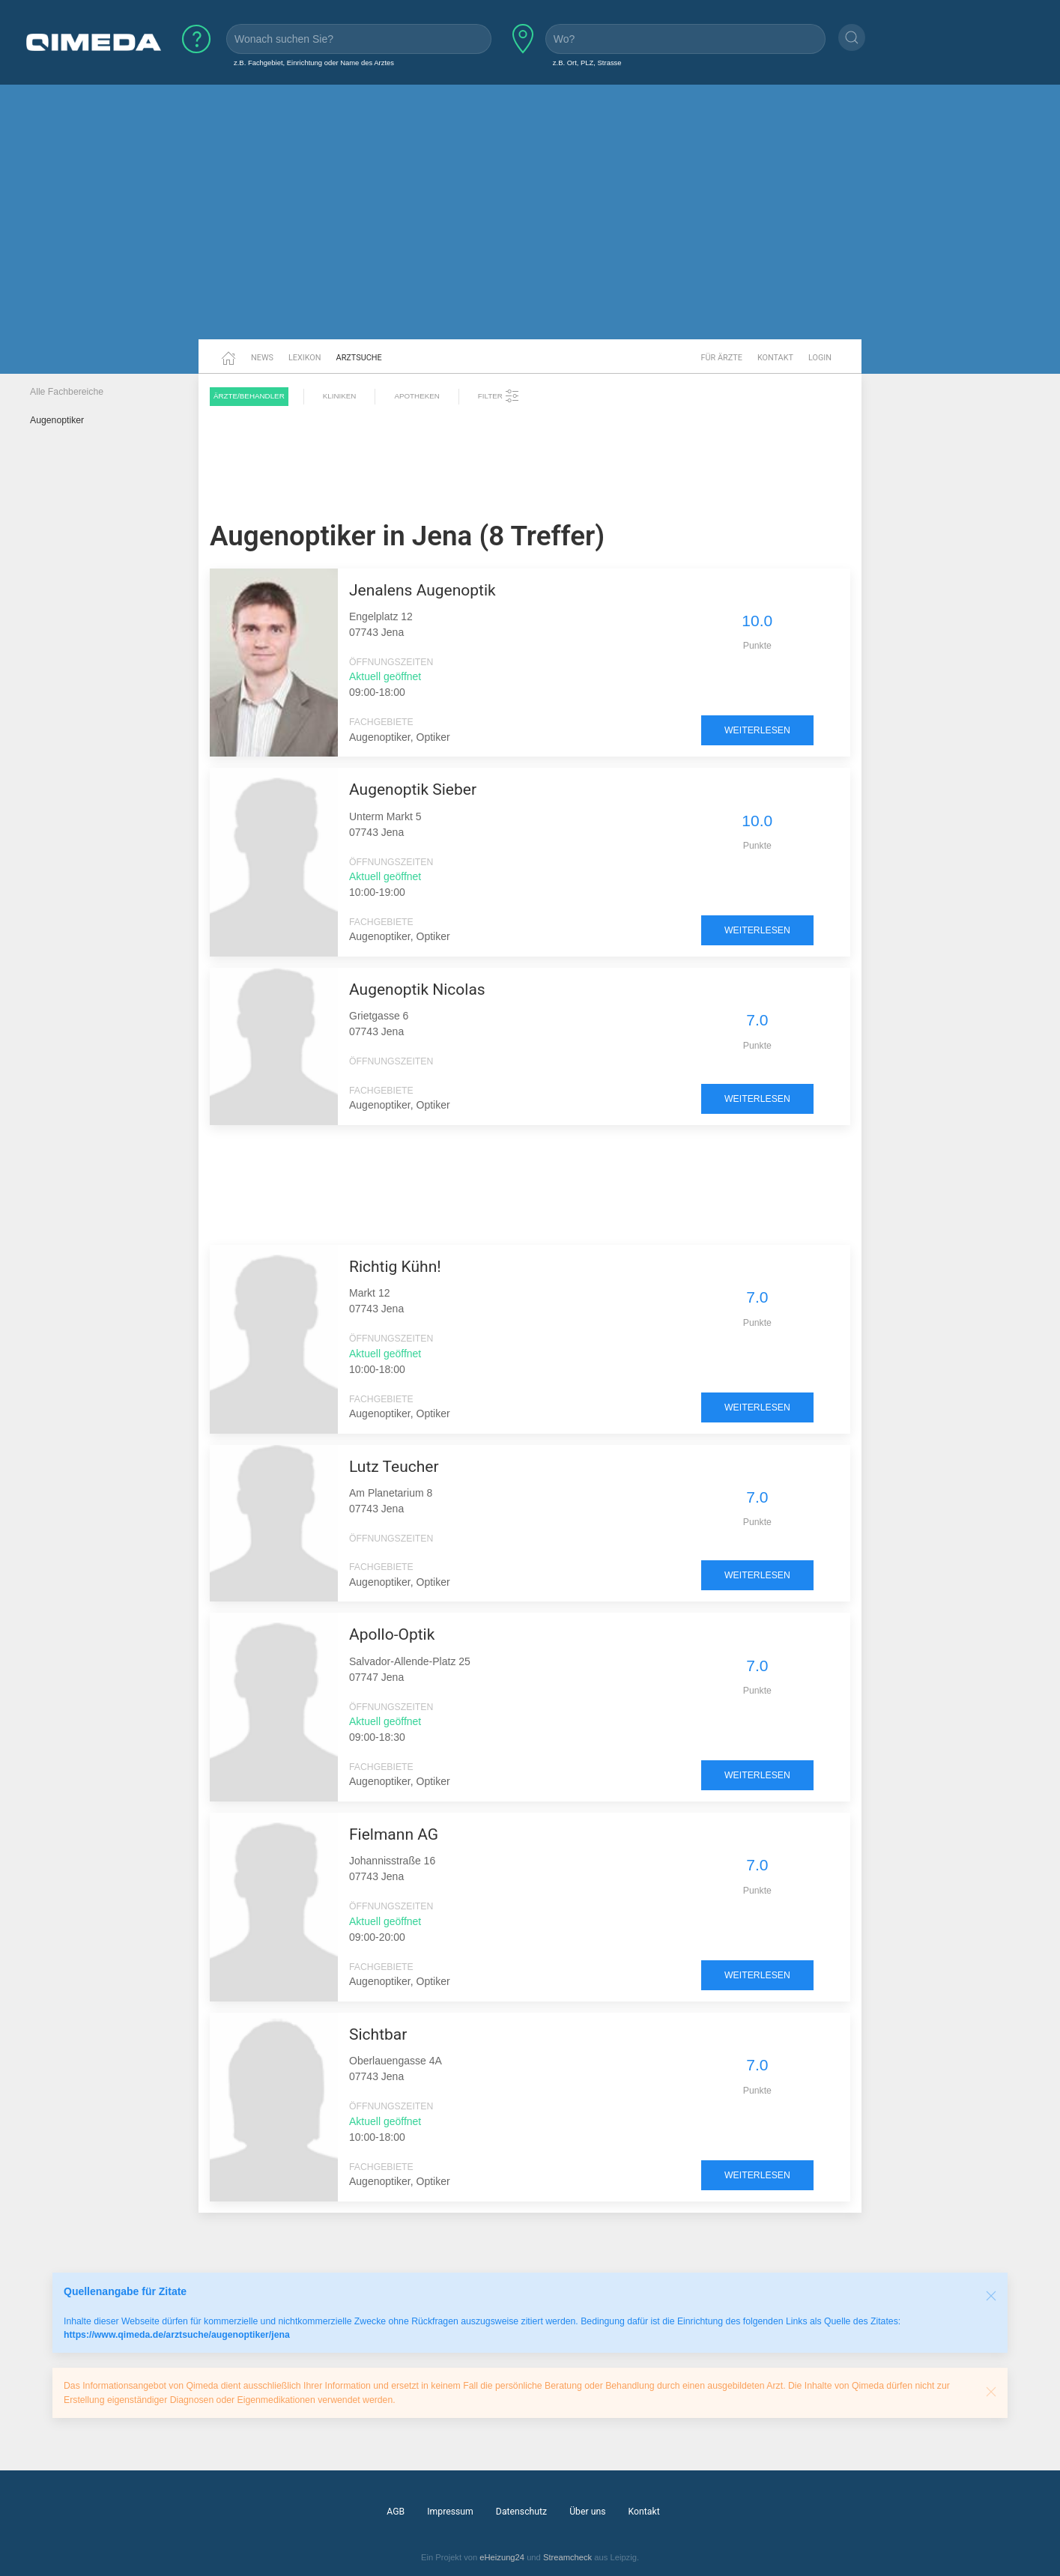 The width and height of the screenshot is (1060, 2576). I want to click on [Advertisement], so click(530, 223).